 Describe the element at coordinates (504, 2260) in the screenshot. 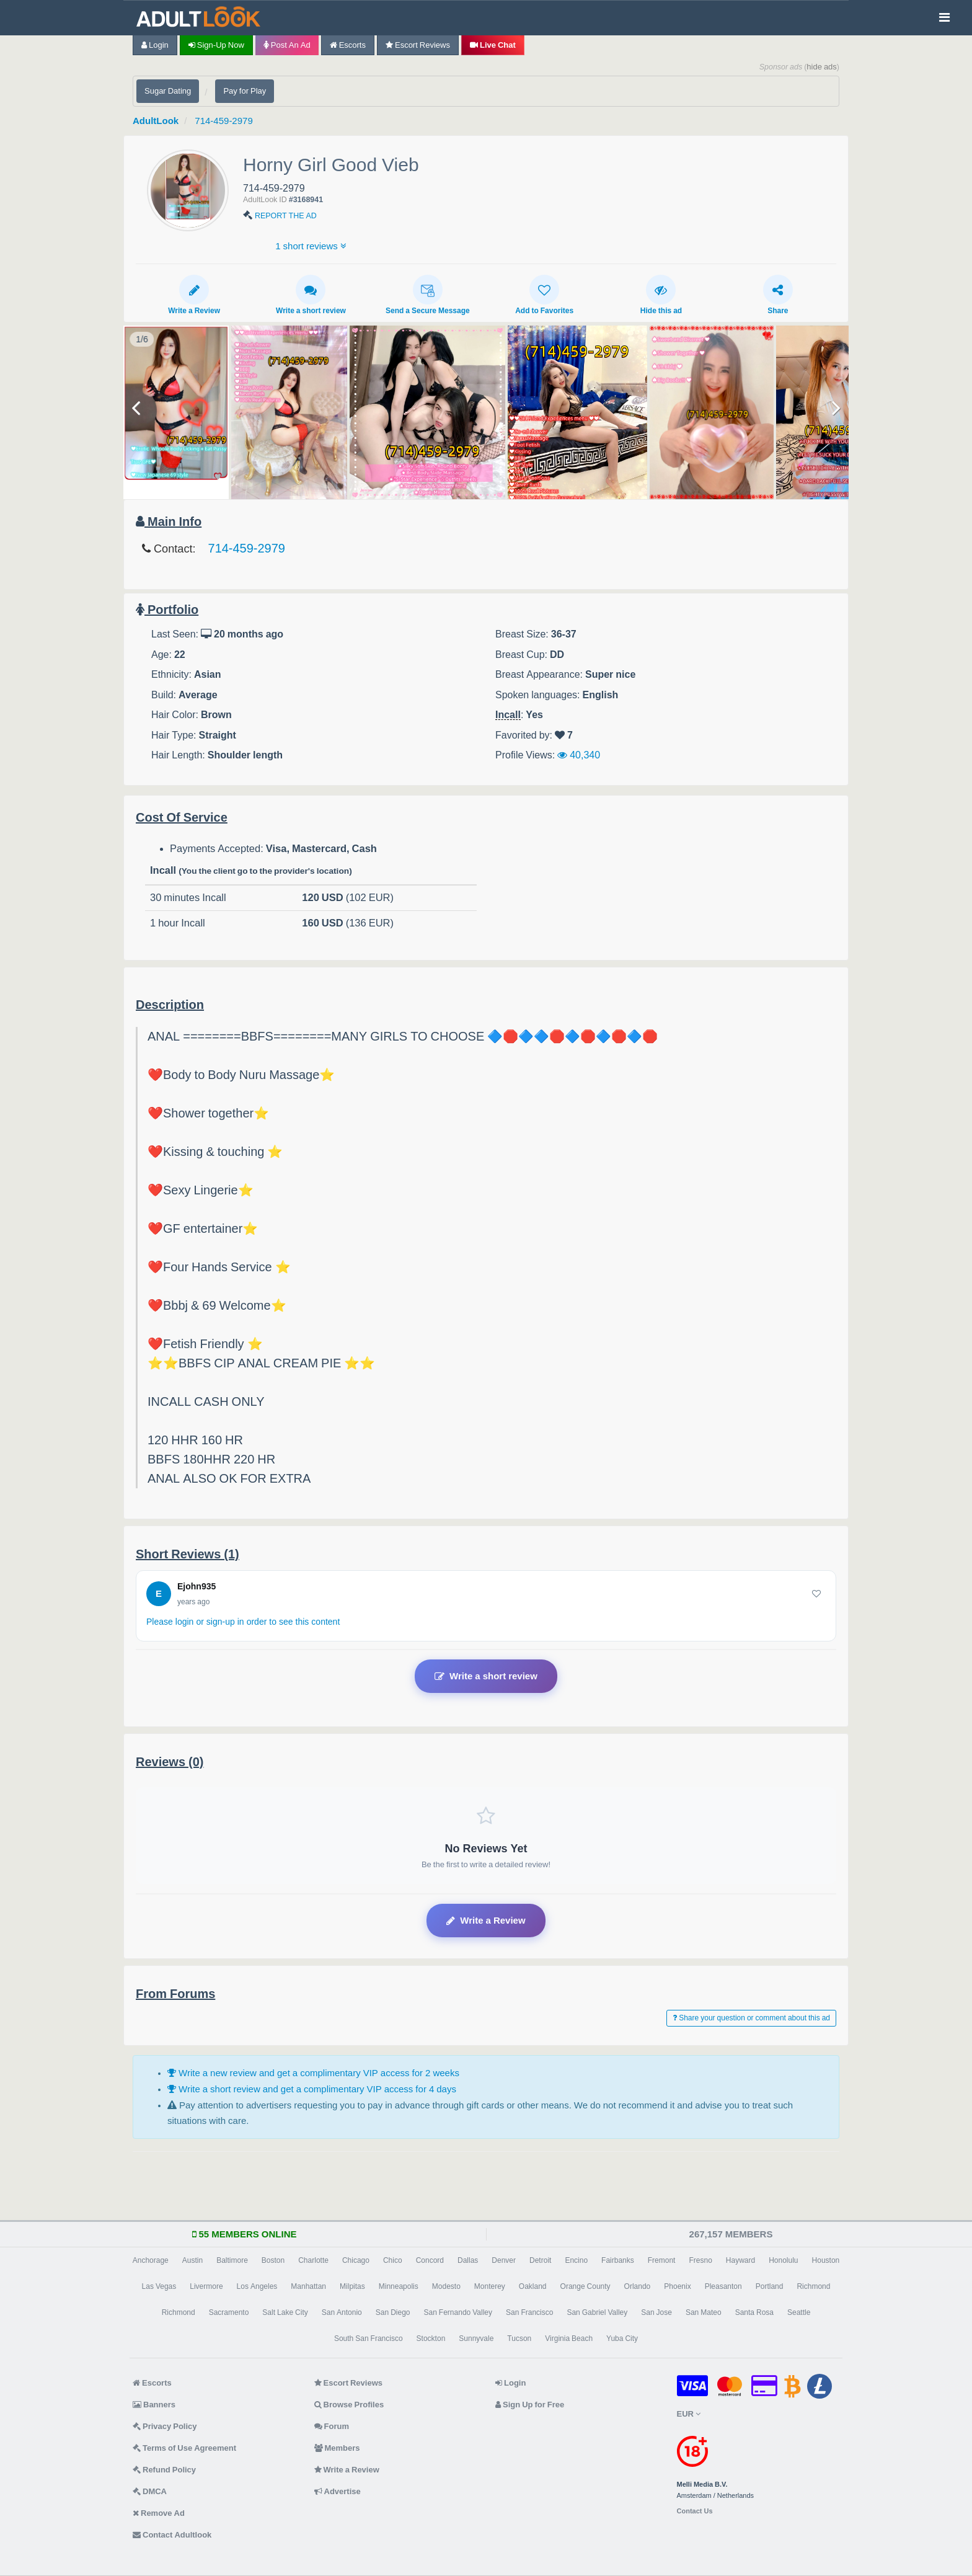

I see `Denver` at that location.